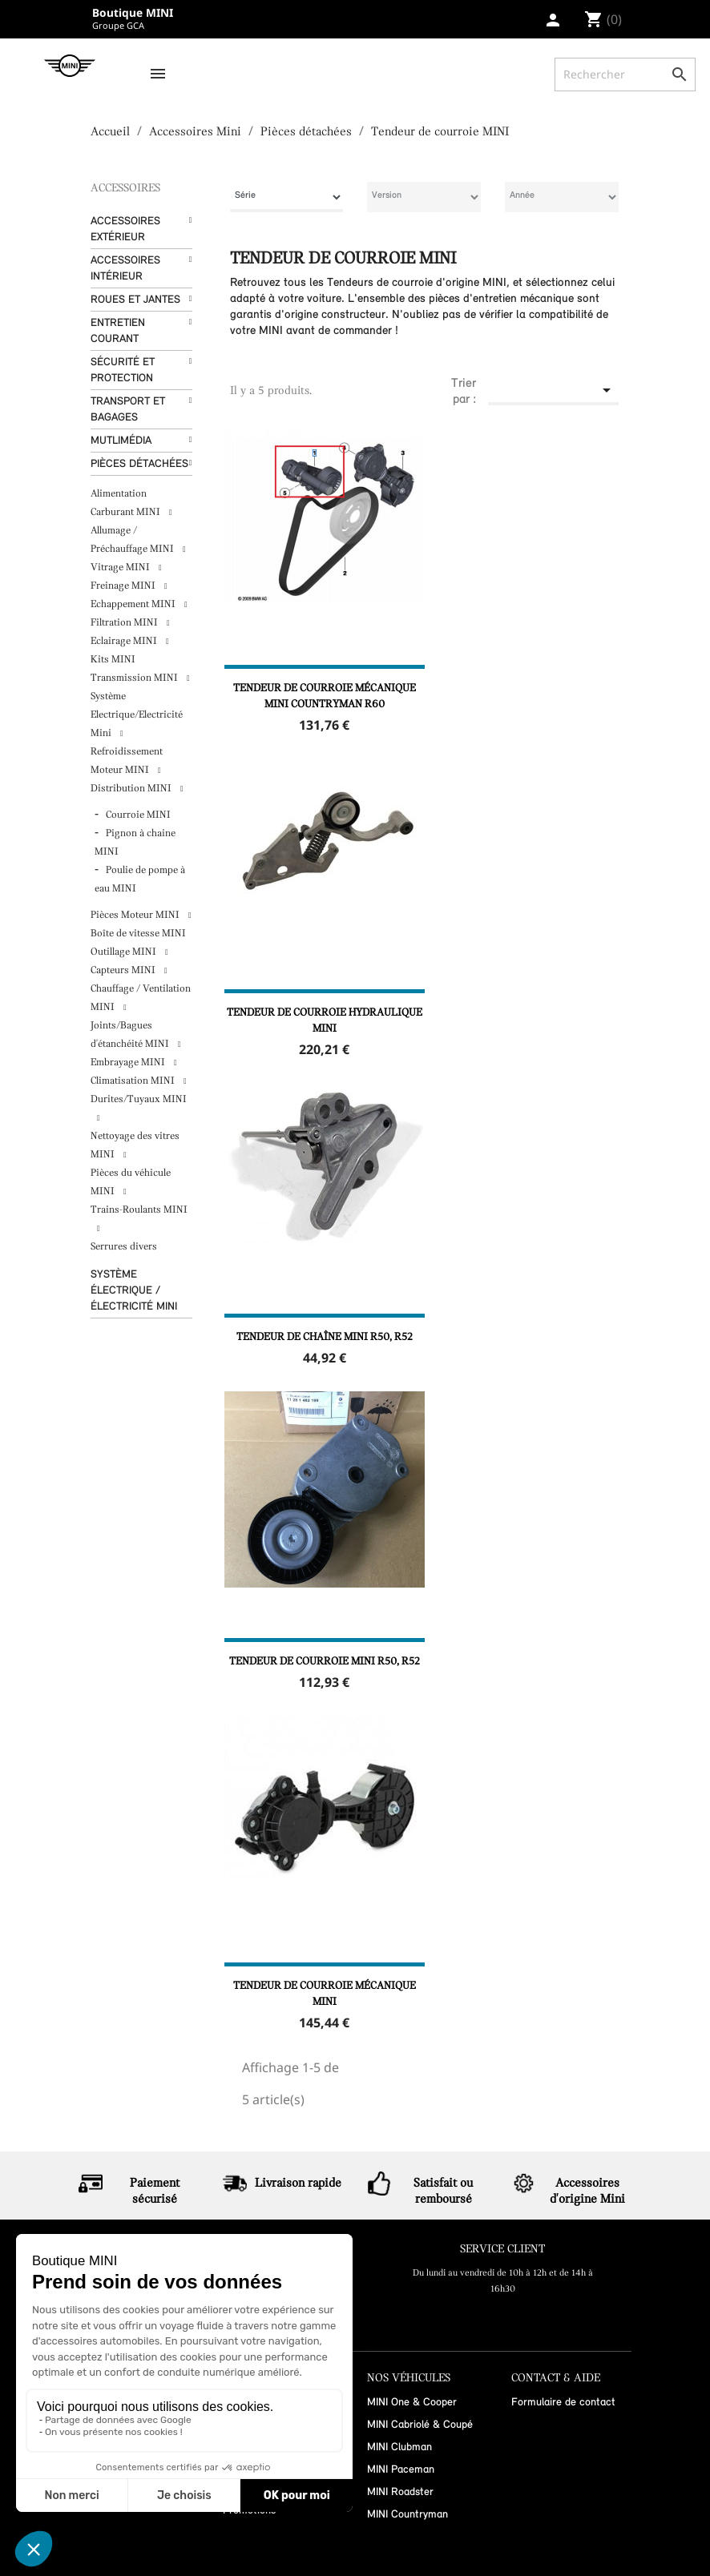 This screenshot has width=710, height=2576. Describe the element at coordinates (139, 464) in the screenshot. I see `Pièces détachées` at that location.